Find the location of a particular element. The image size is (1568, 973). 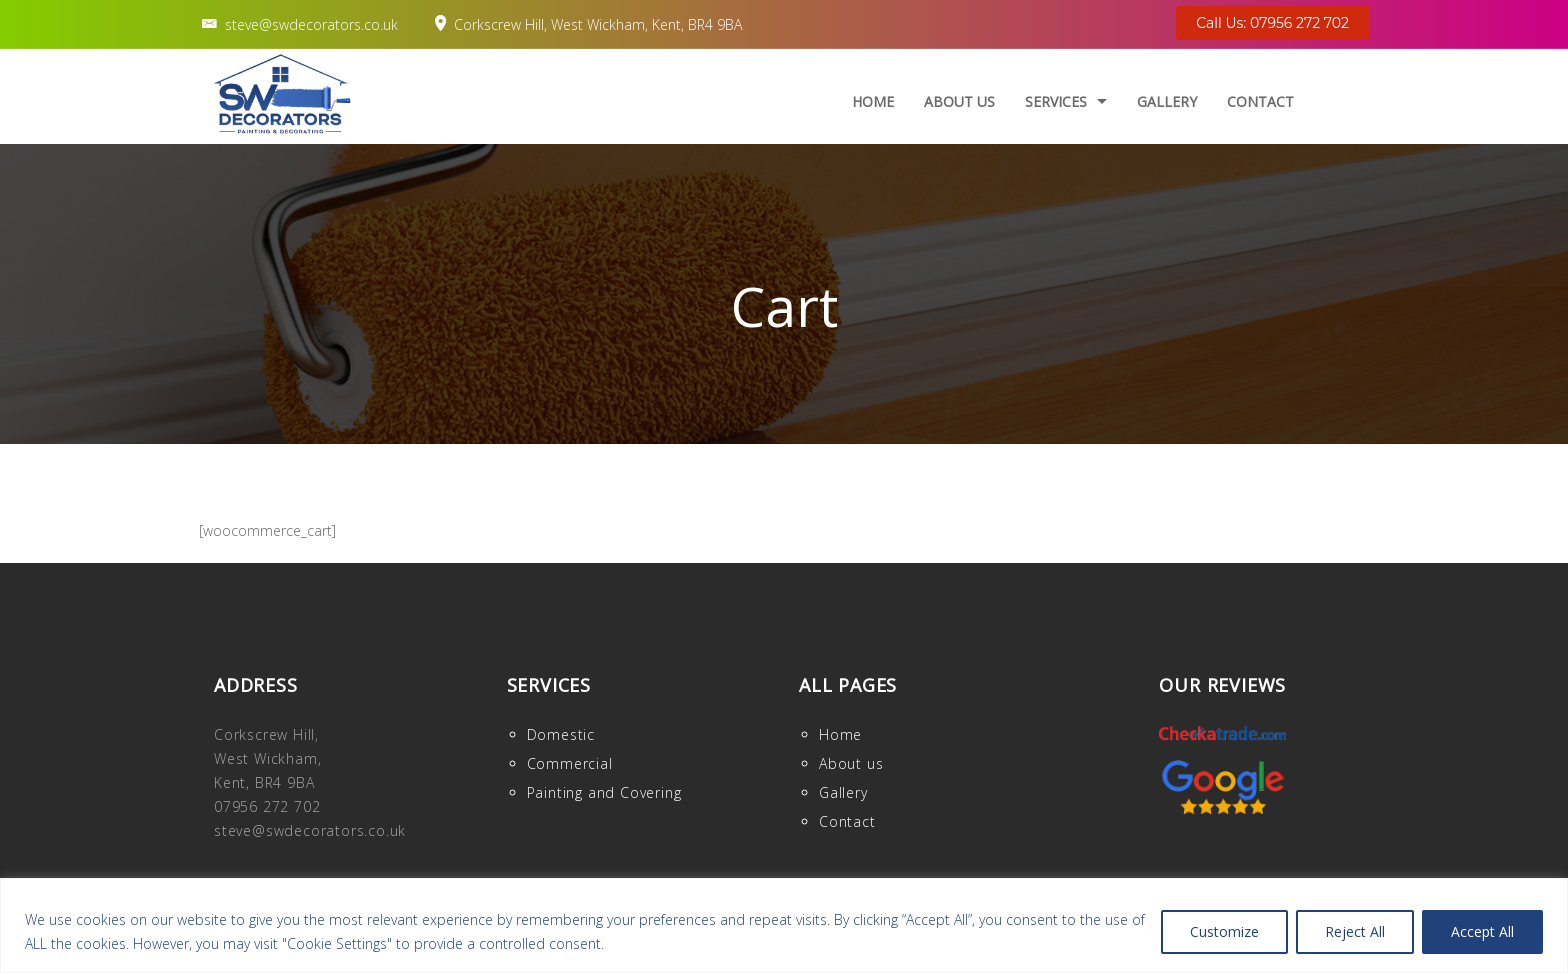

Customize is located at coordinates (1224, 931).